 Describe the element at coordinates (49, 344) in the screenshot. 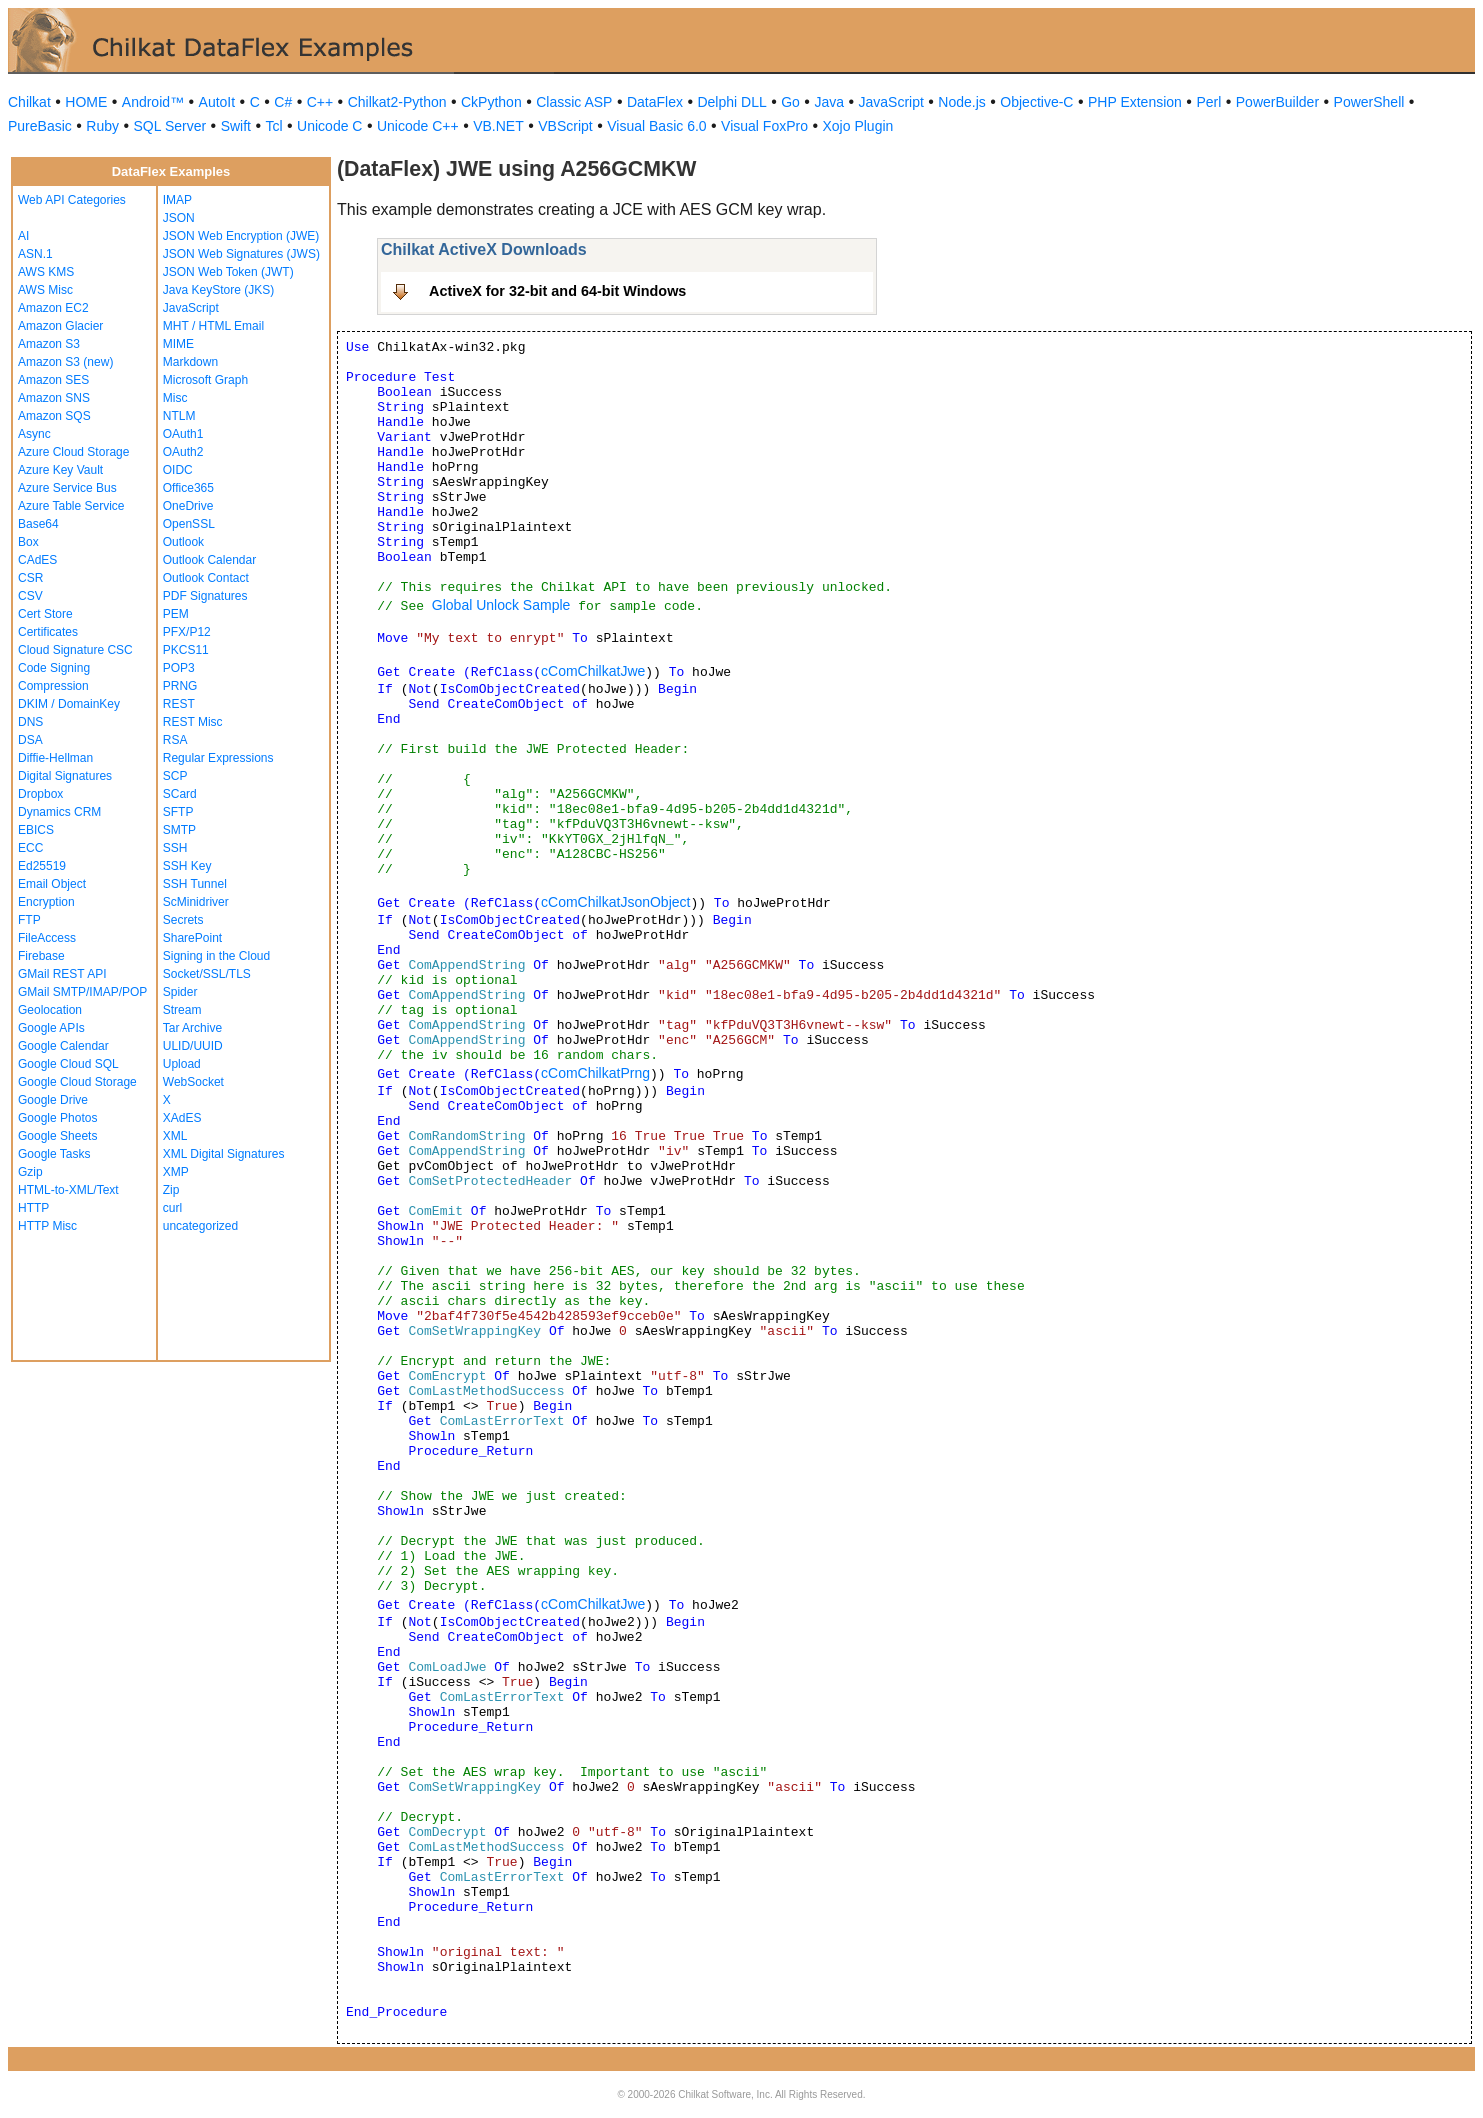

I see `Amazon S3` at that location.